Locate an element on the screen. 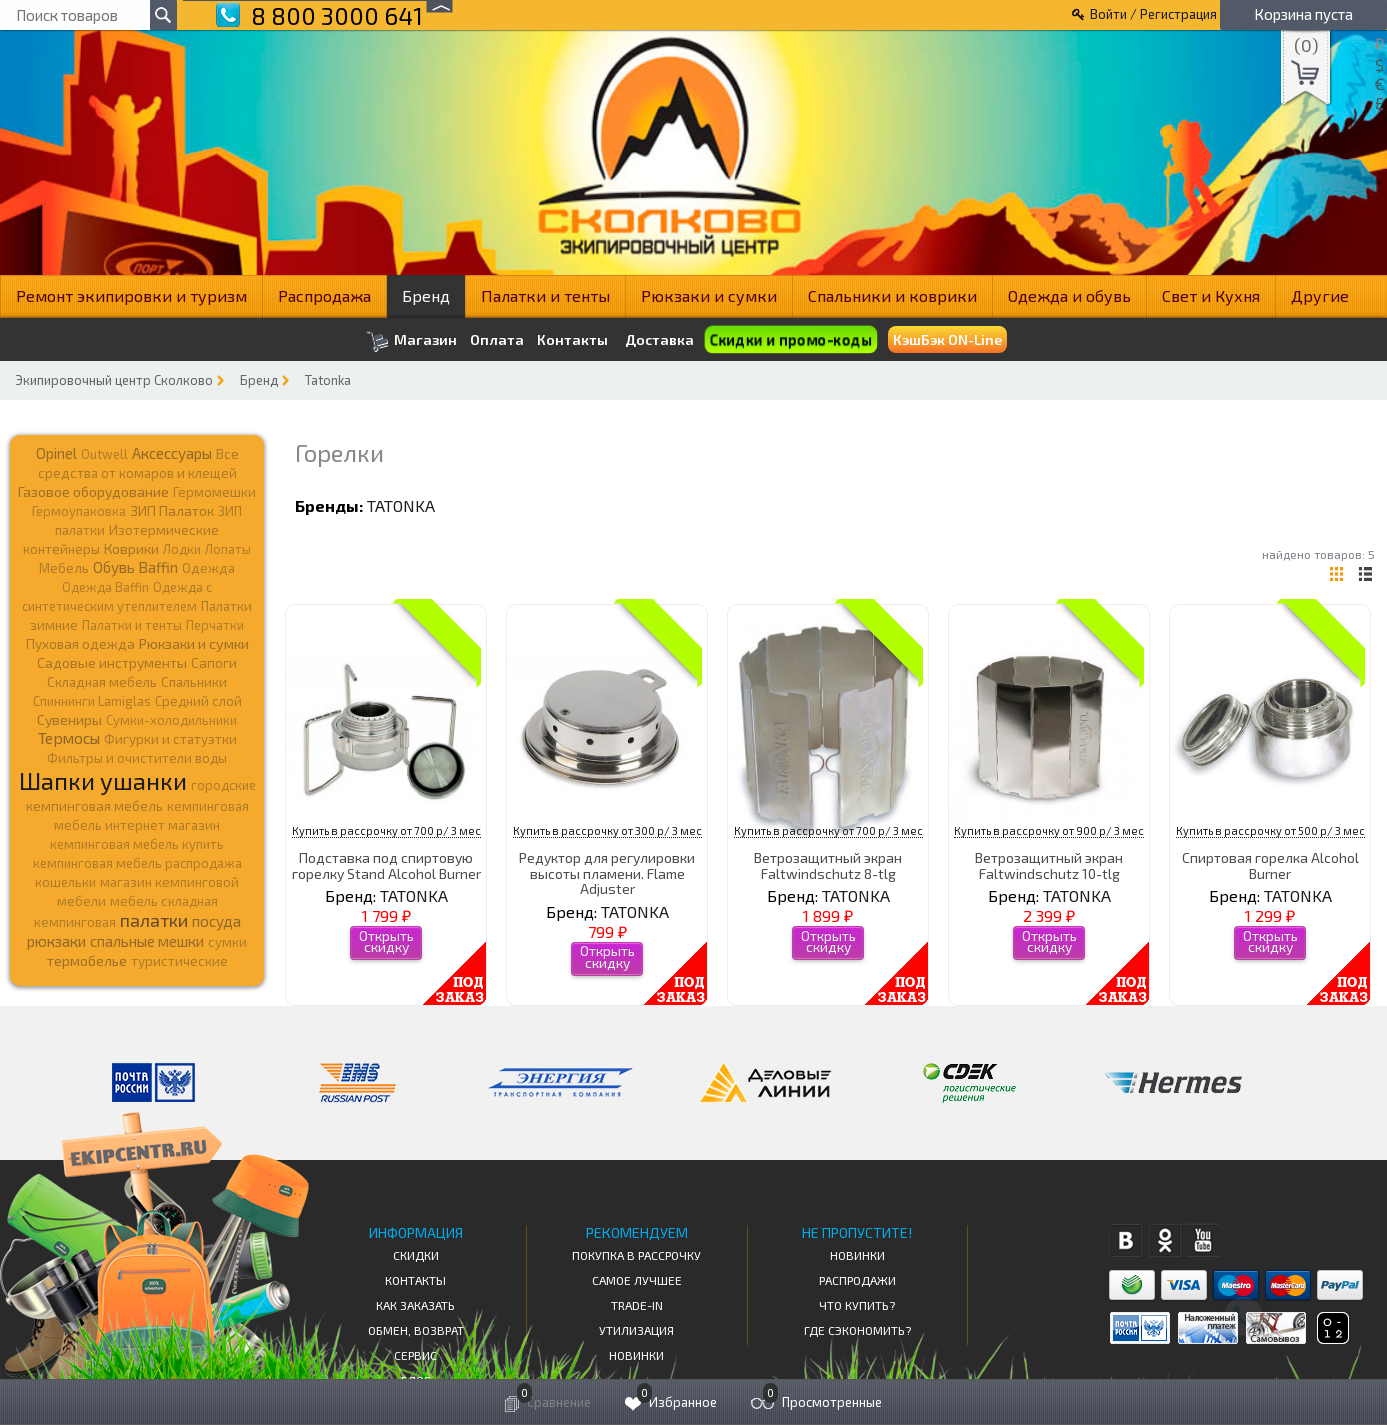 The image size is (1387, 1425). Мебель is located at coordinates (64, 568).